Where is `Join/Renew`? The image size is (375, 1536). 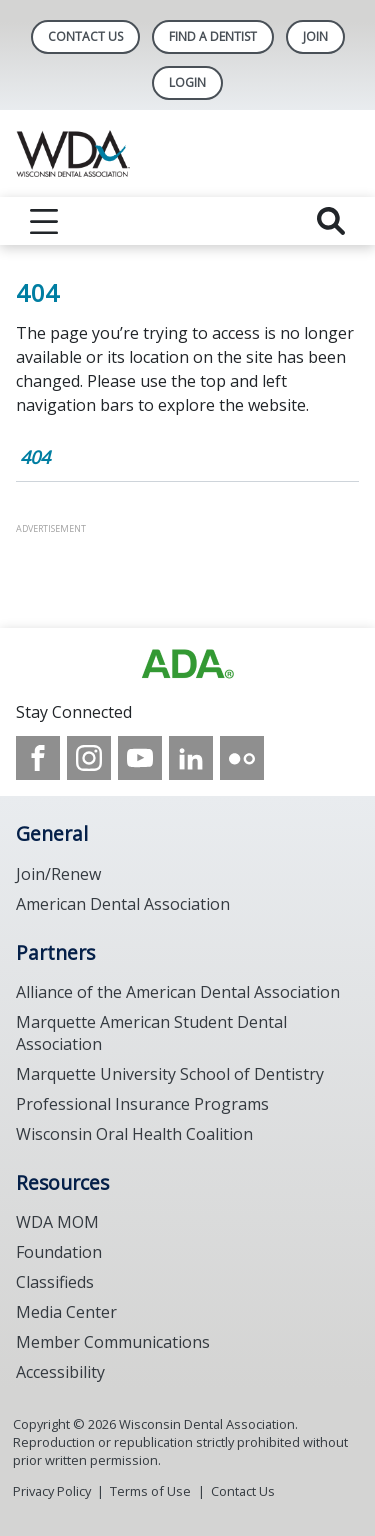
Join/Renew is located at coordinates (58, 874).